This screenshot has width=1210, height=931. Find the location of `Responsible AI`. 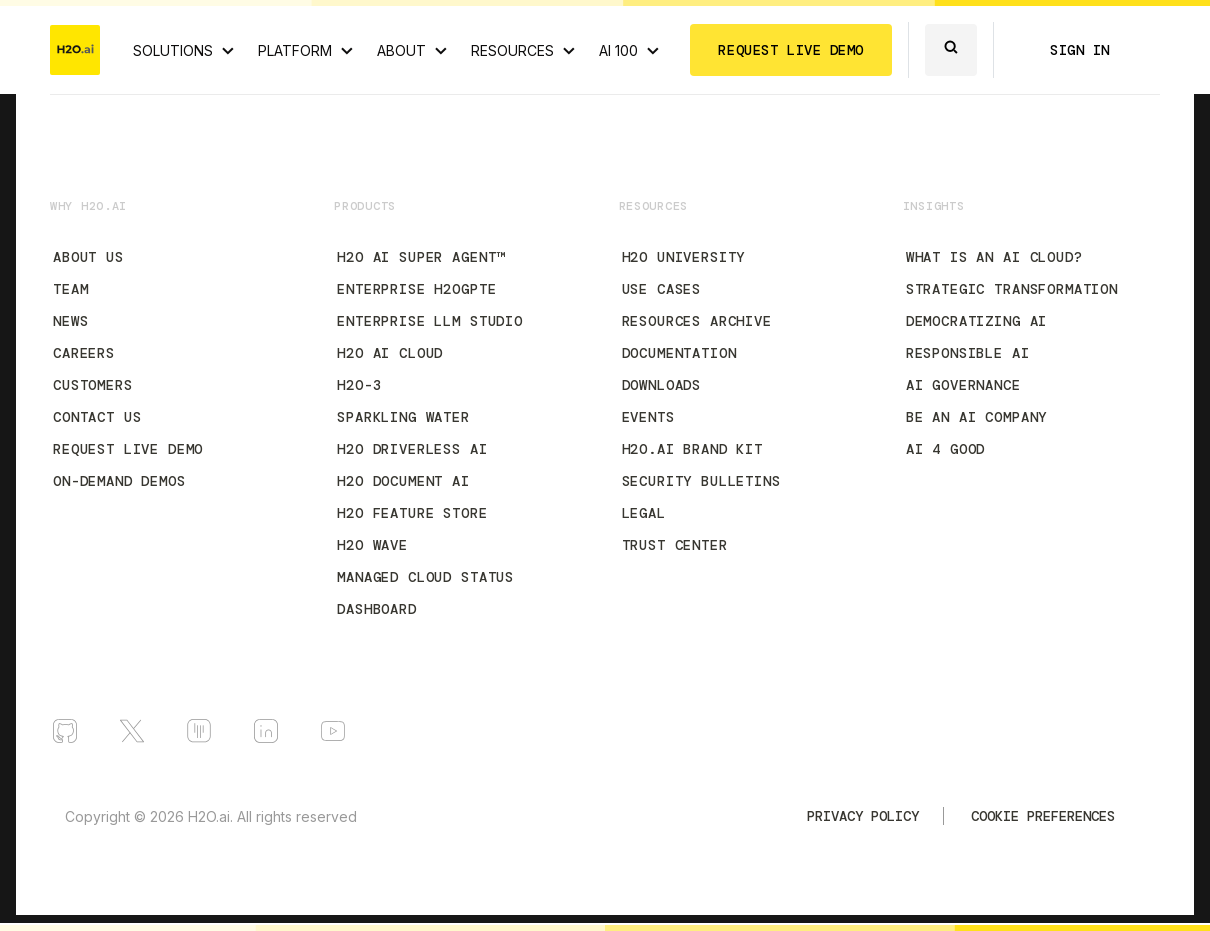

Responsible AI is located at coordinates (968, 353).